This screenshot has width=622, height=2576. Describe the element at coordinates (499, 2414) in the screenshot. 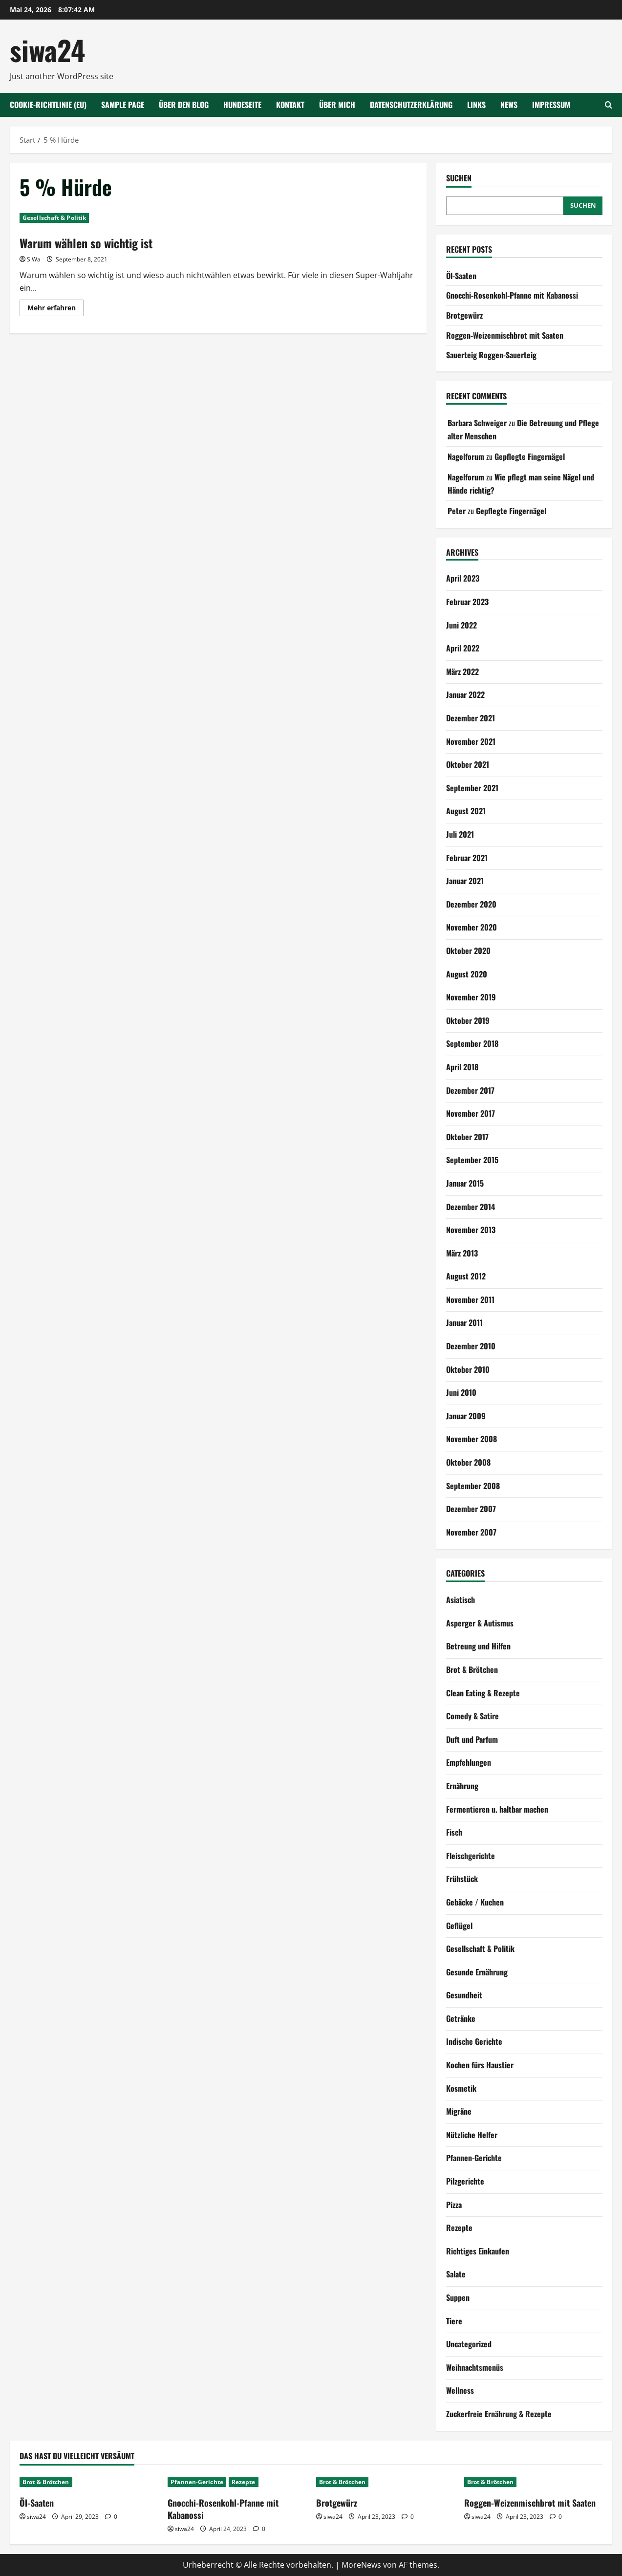

I see `Zuckerfreie Ernährung & Rezepte` at that location.